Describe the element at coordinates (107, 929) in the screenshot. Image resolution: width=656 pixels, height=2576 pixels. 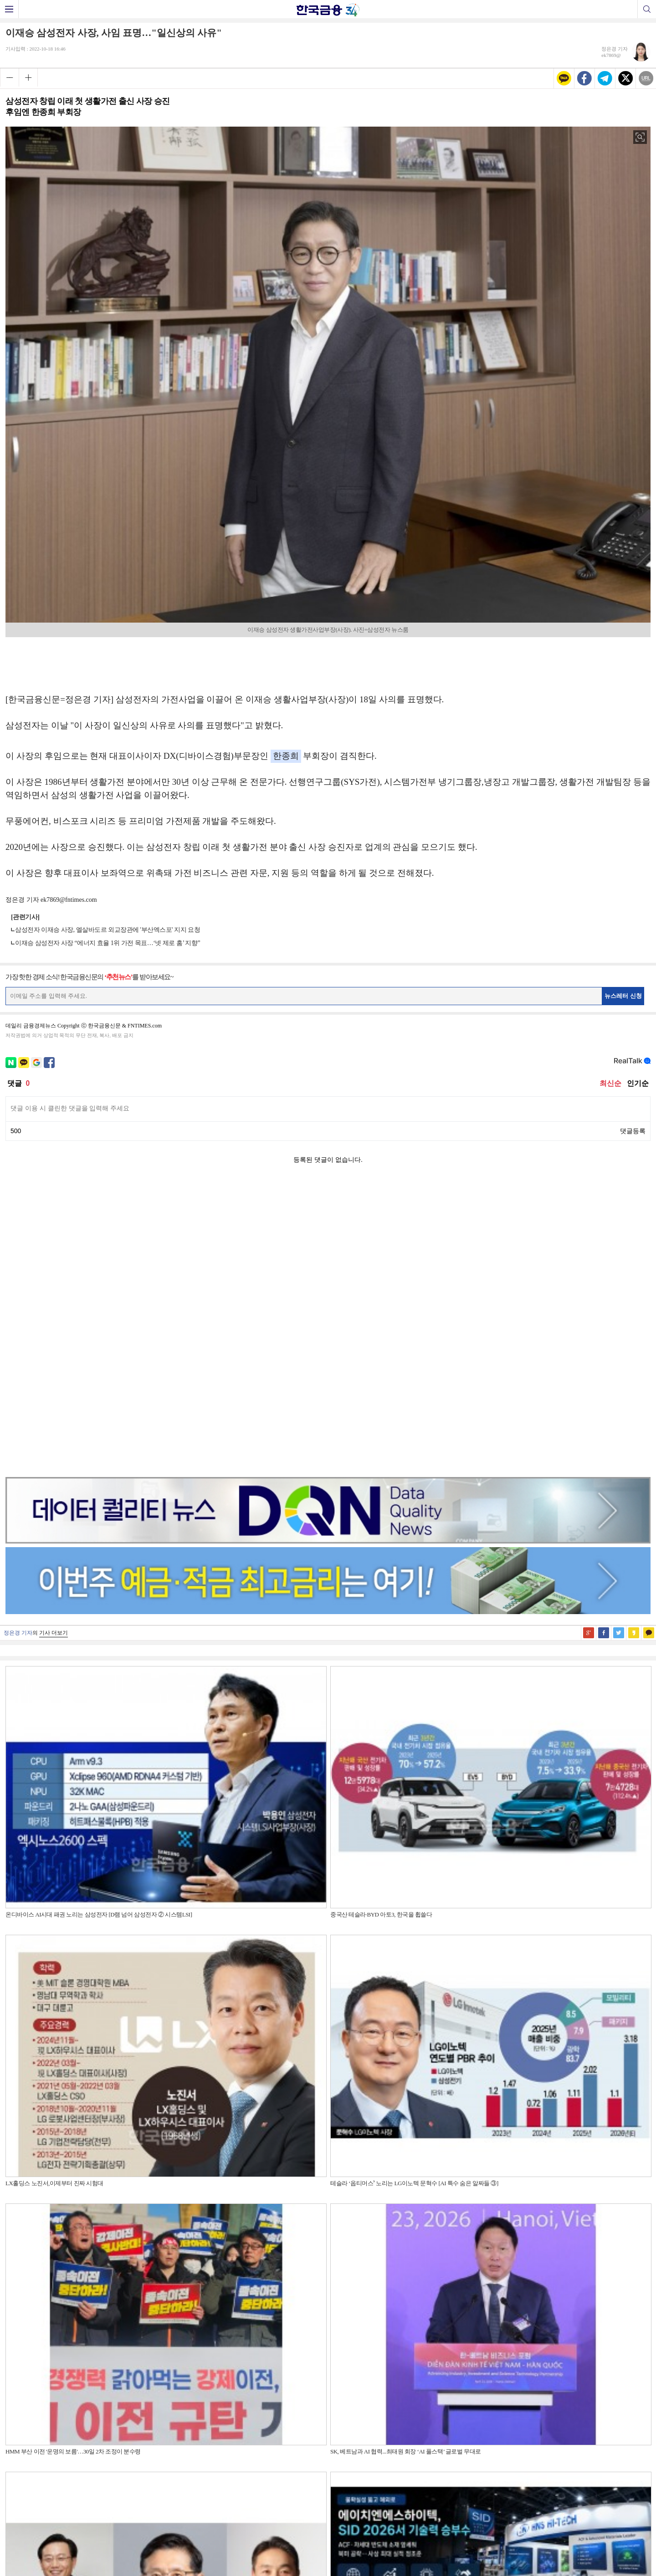
I see `삼성전자 이재승 사장, 엘살바도르 외교장관에 '부산엑스포' 지지 요청` at that location.